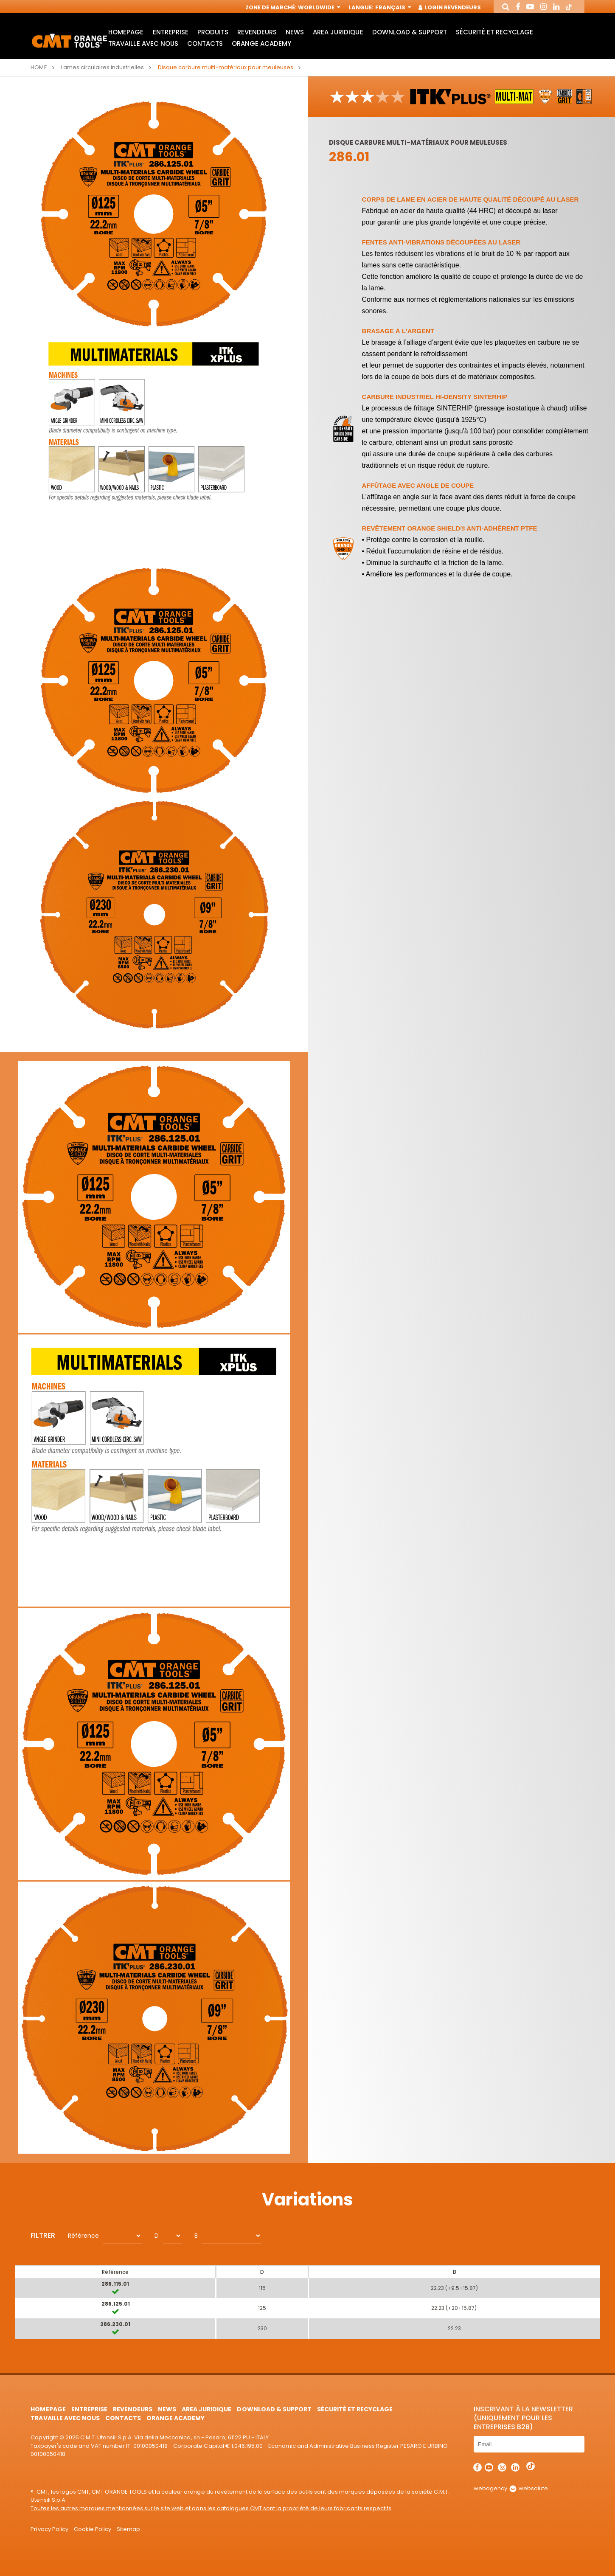 This screenshot has width=615, height=2576. Describe the element at coordinates (295, 32) in the screenshot. I see `News` at that location.